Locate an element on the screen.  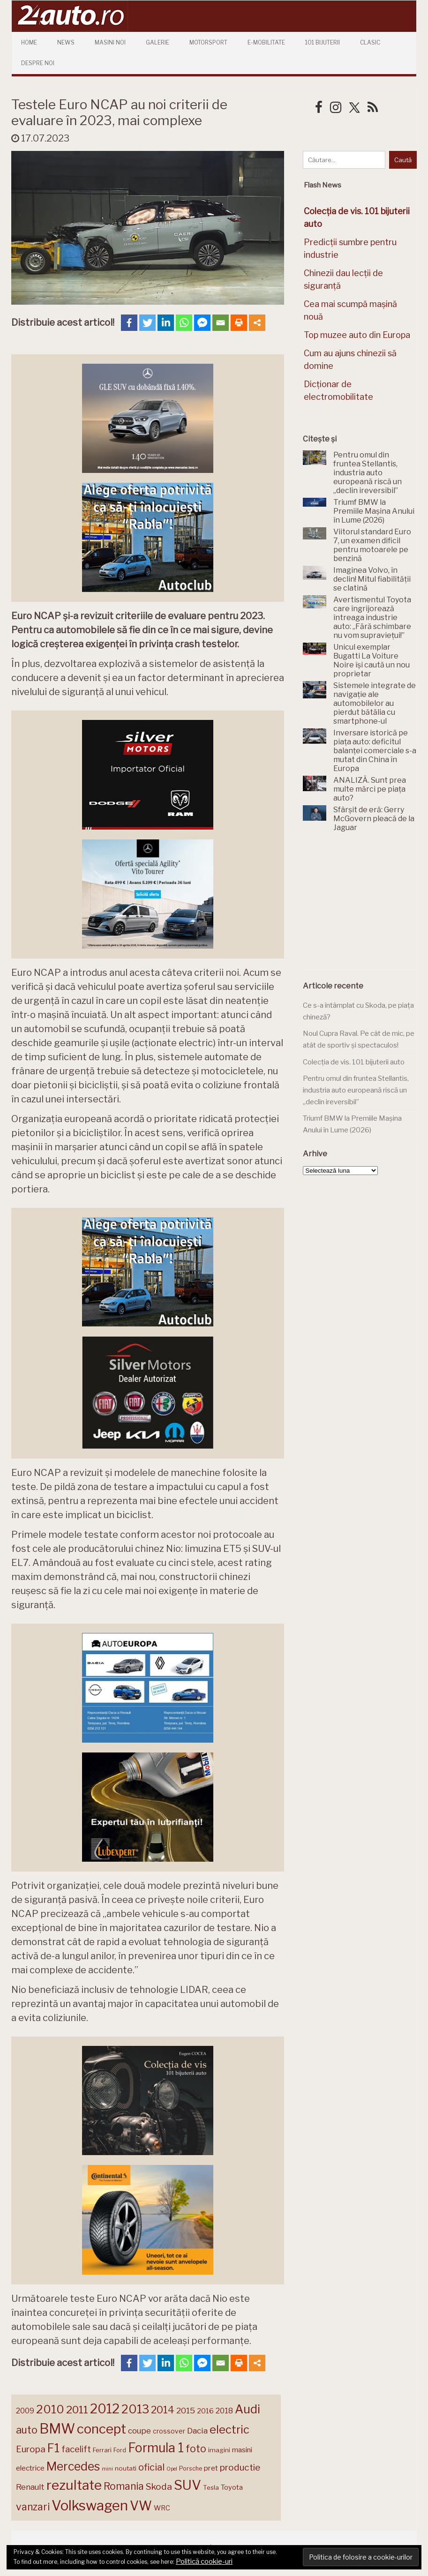
Galerie is located at coordinates (157, 42).